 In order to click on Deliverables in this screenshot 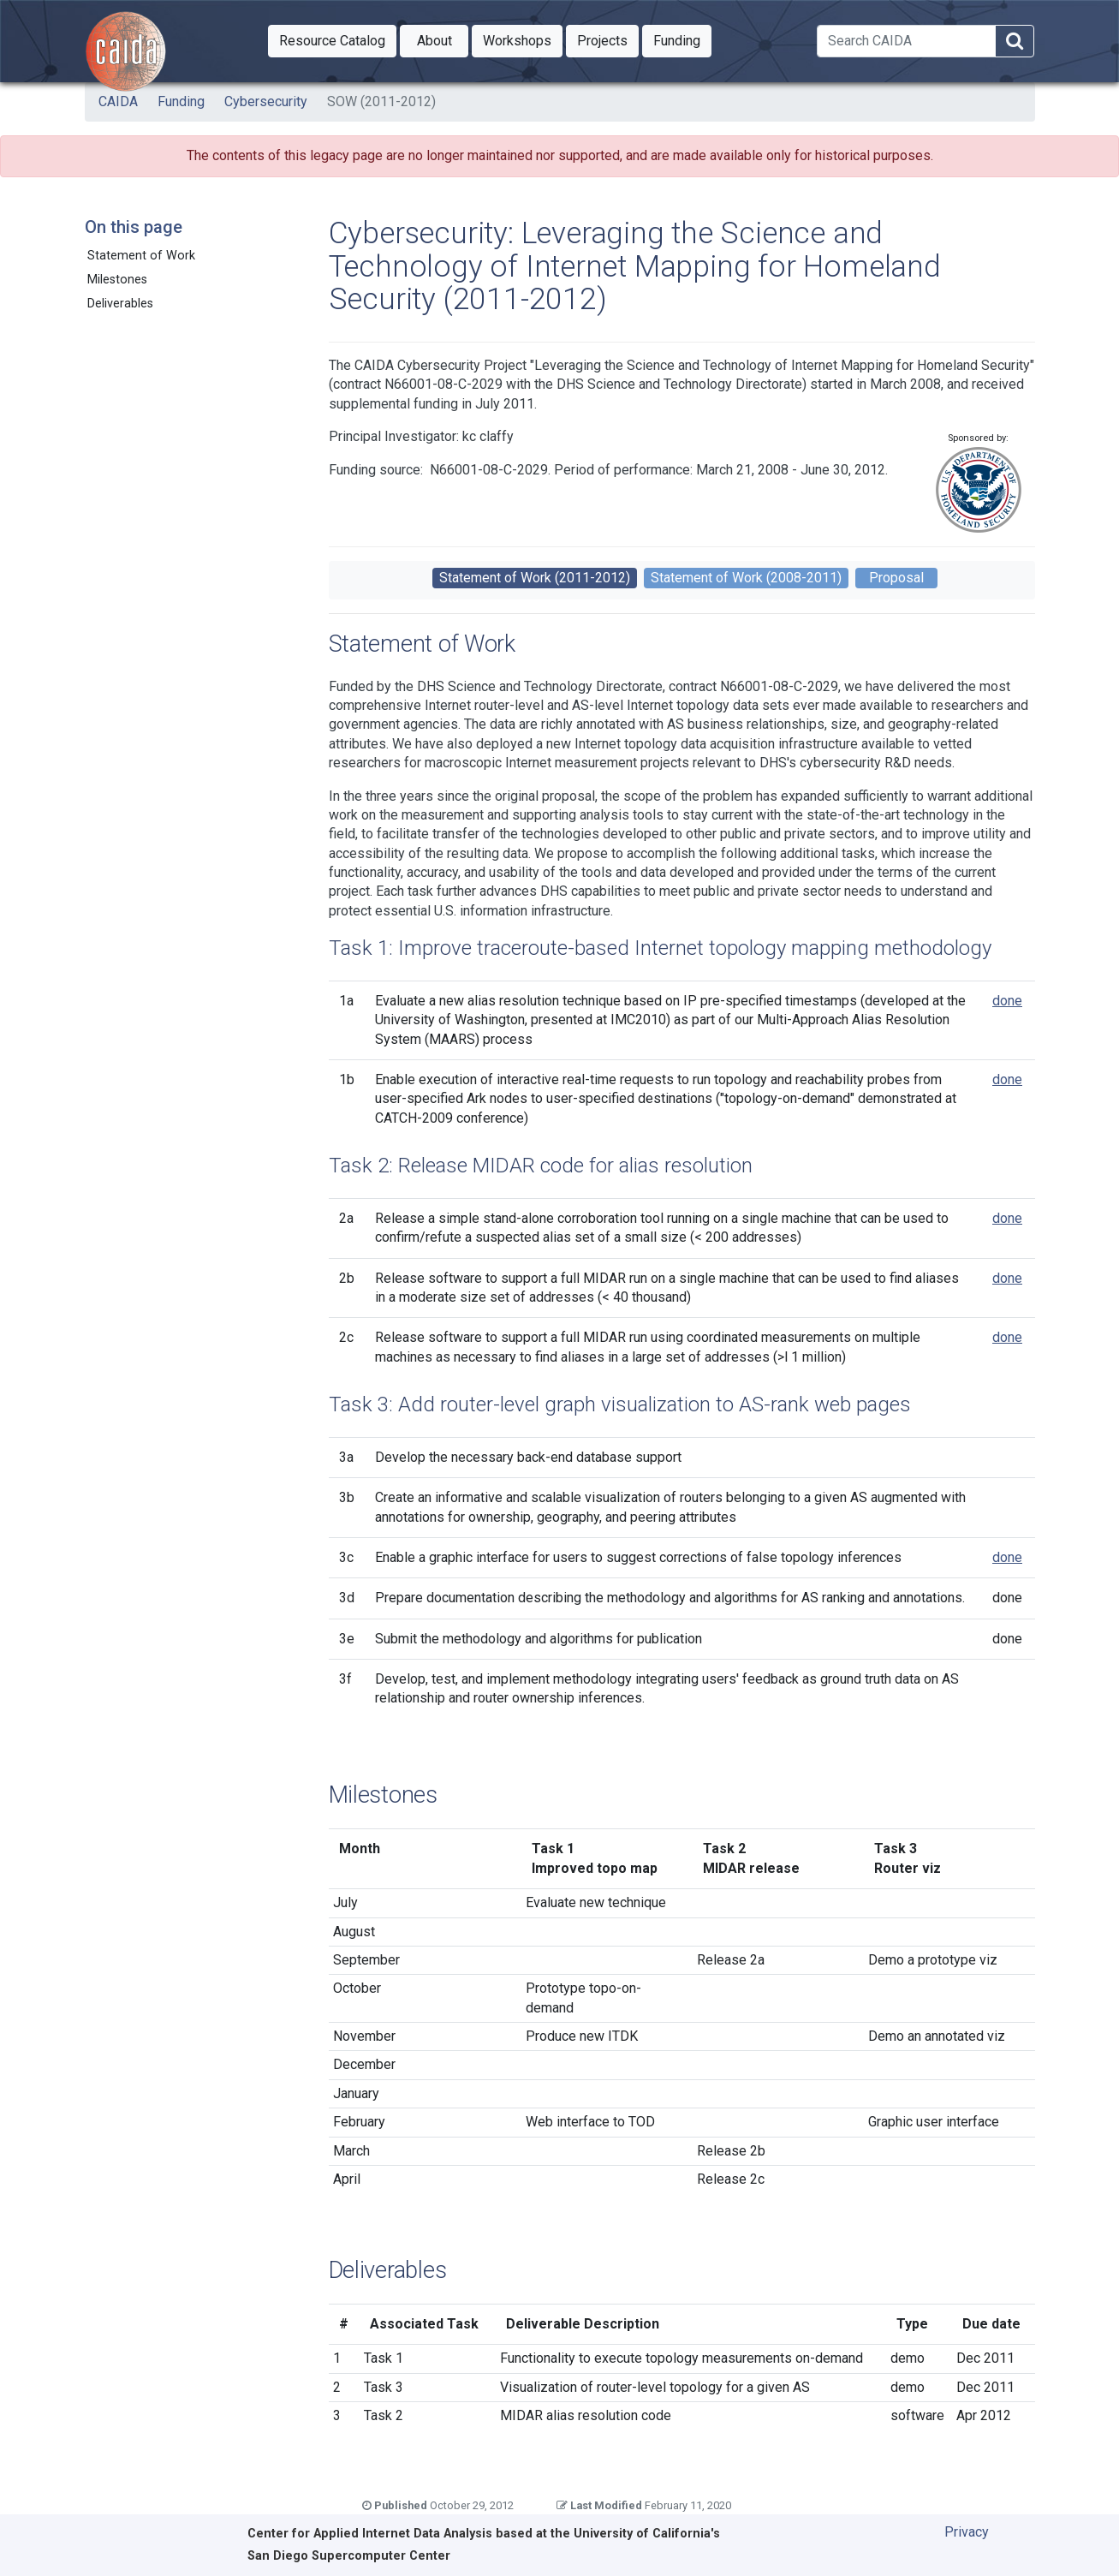, I will do `click(120, 303)`.